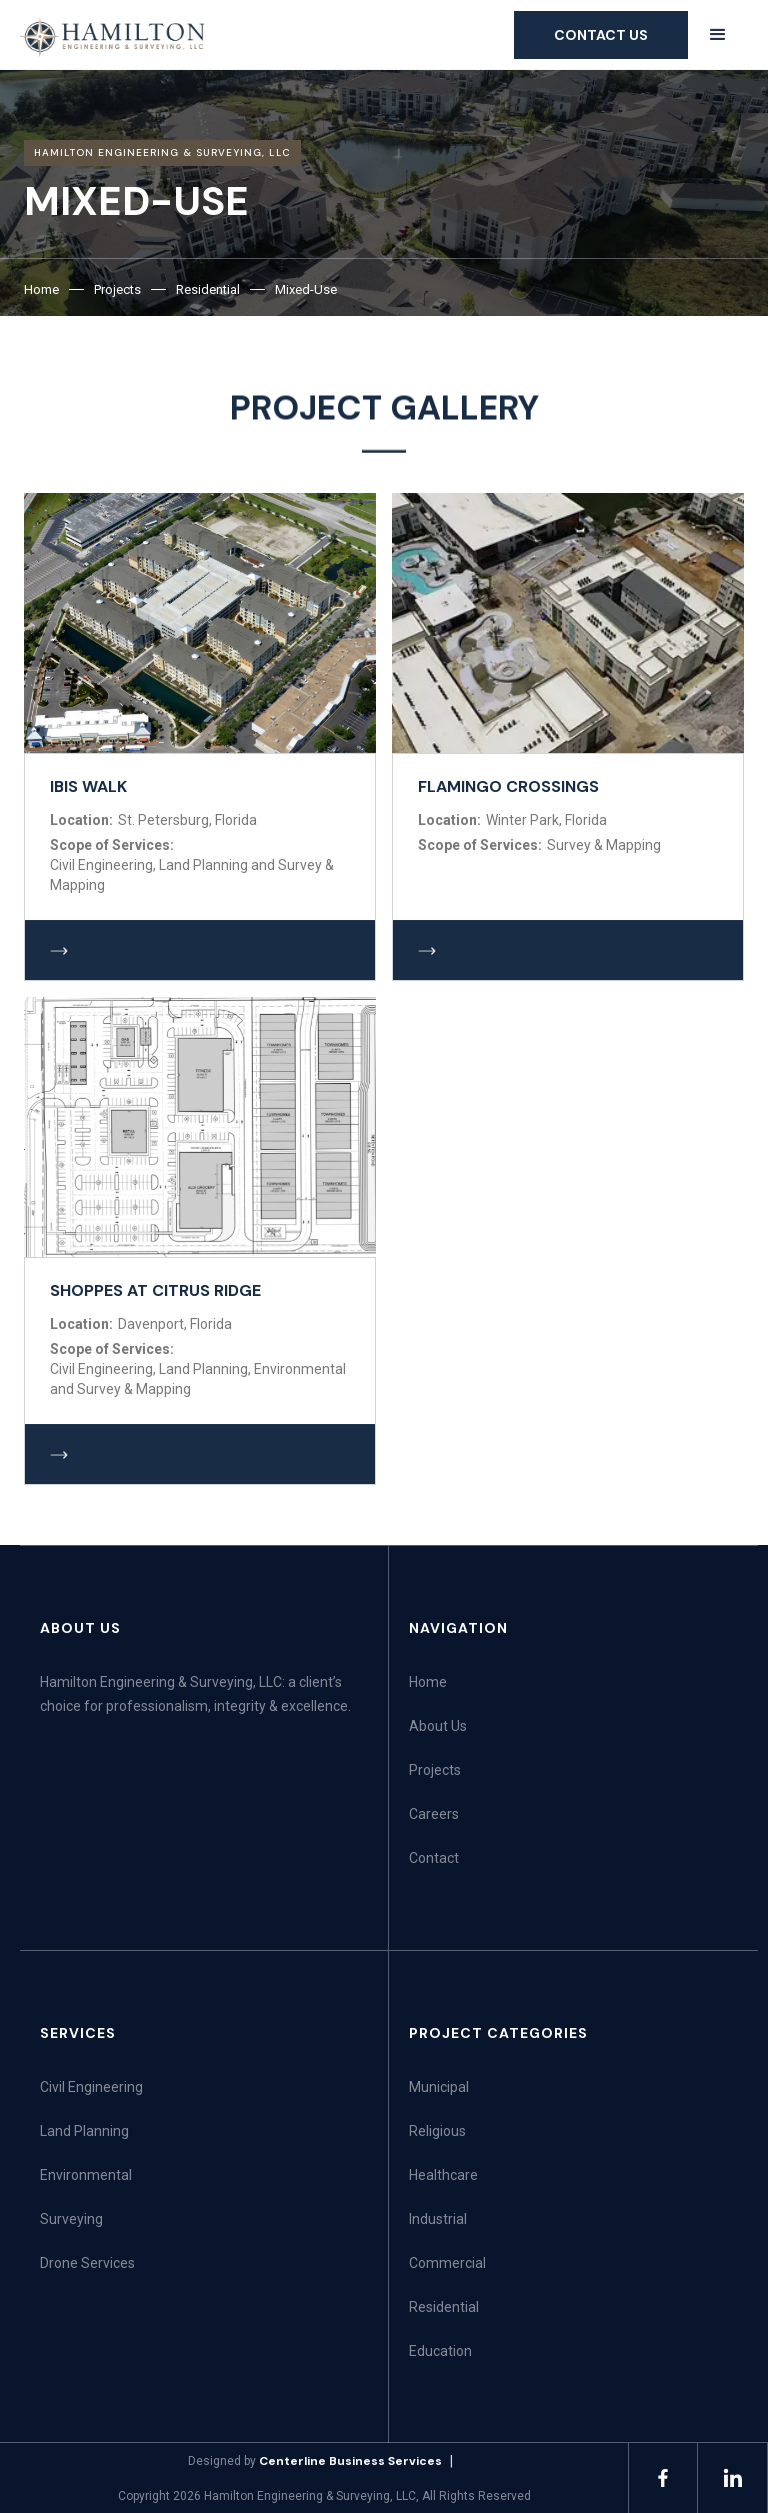 The width and height of the screenshot is (768, 2513). What do you see at coordinates (438, 1726) in the screenshot?
I see `About Us` at bounding box center [438, 1726].